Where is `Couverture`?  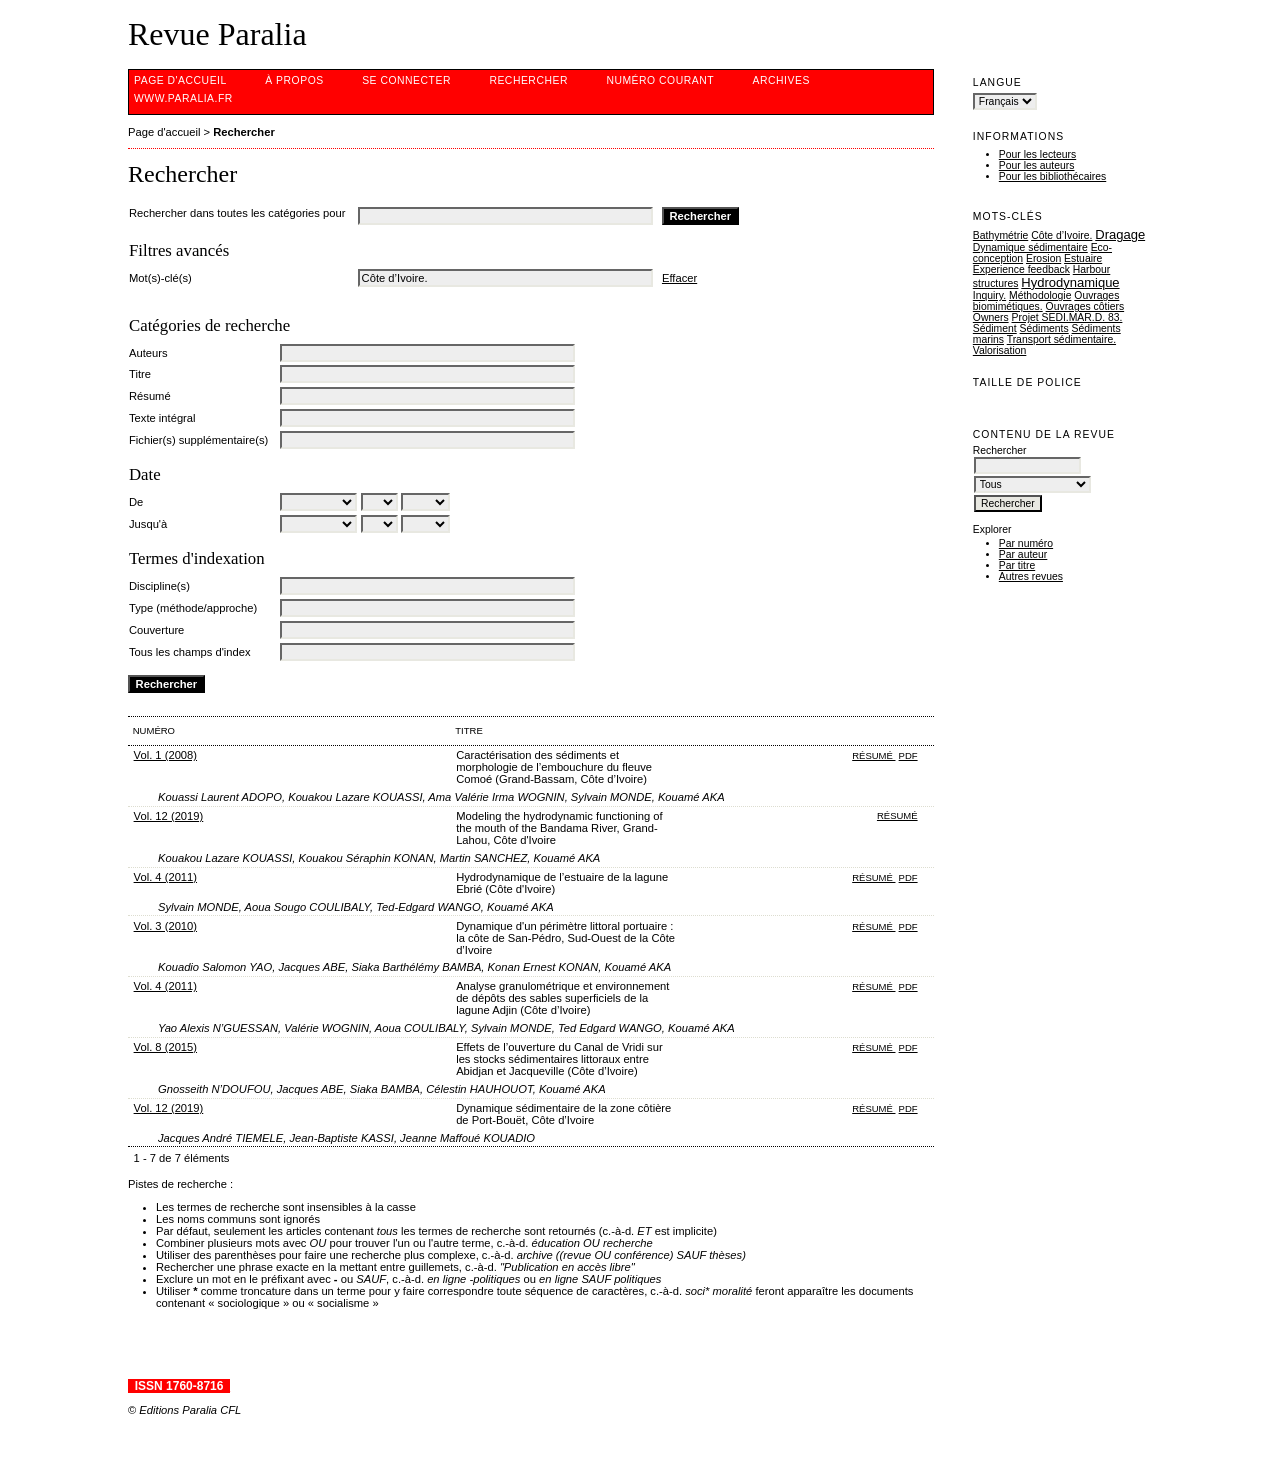
Couverture is located at coordinates (156, 630).